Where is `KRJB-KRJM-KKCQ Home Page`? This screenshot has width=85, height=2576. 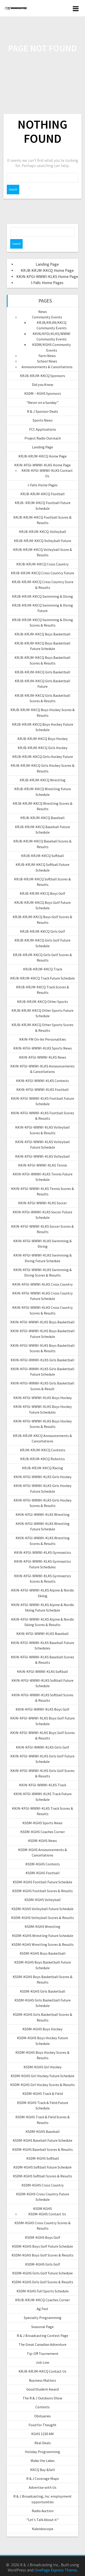 KRJB-KRJM-KKCQ Home Page is located at coordinates (47, 270).